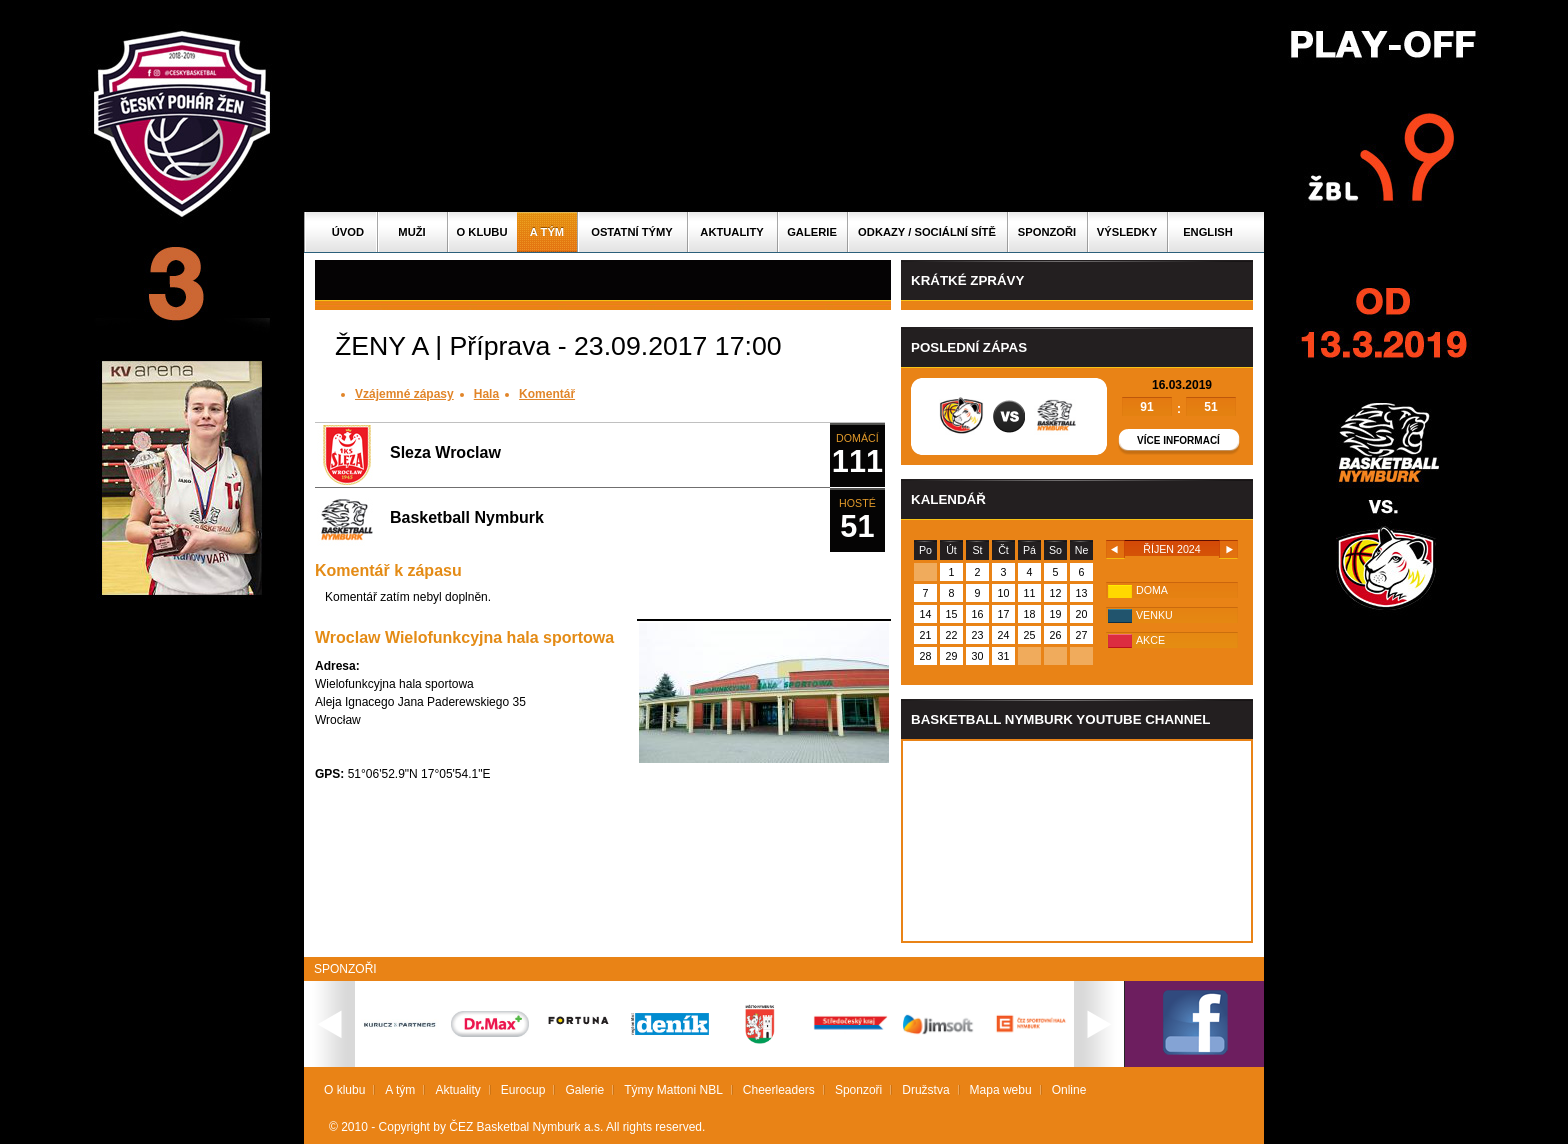 The height and width of the screenshot is (1144, 1568). Describe the element at coordinates (547, 394) in the screenshot. I see `Komentář` at that location.